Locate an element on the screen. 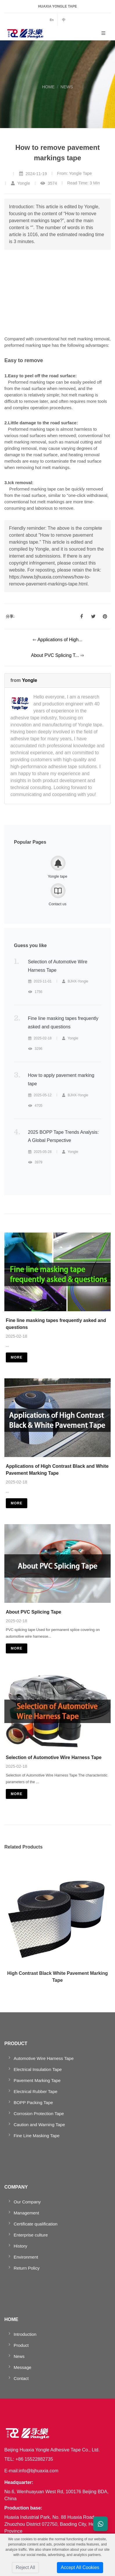  Message is located at coordinates (22, 2367).